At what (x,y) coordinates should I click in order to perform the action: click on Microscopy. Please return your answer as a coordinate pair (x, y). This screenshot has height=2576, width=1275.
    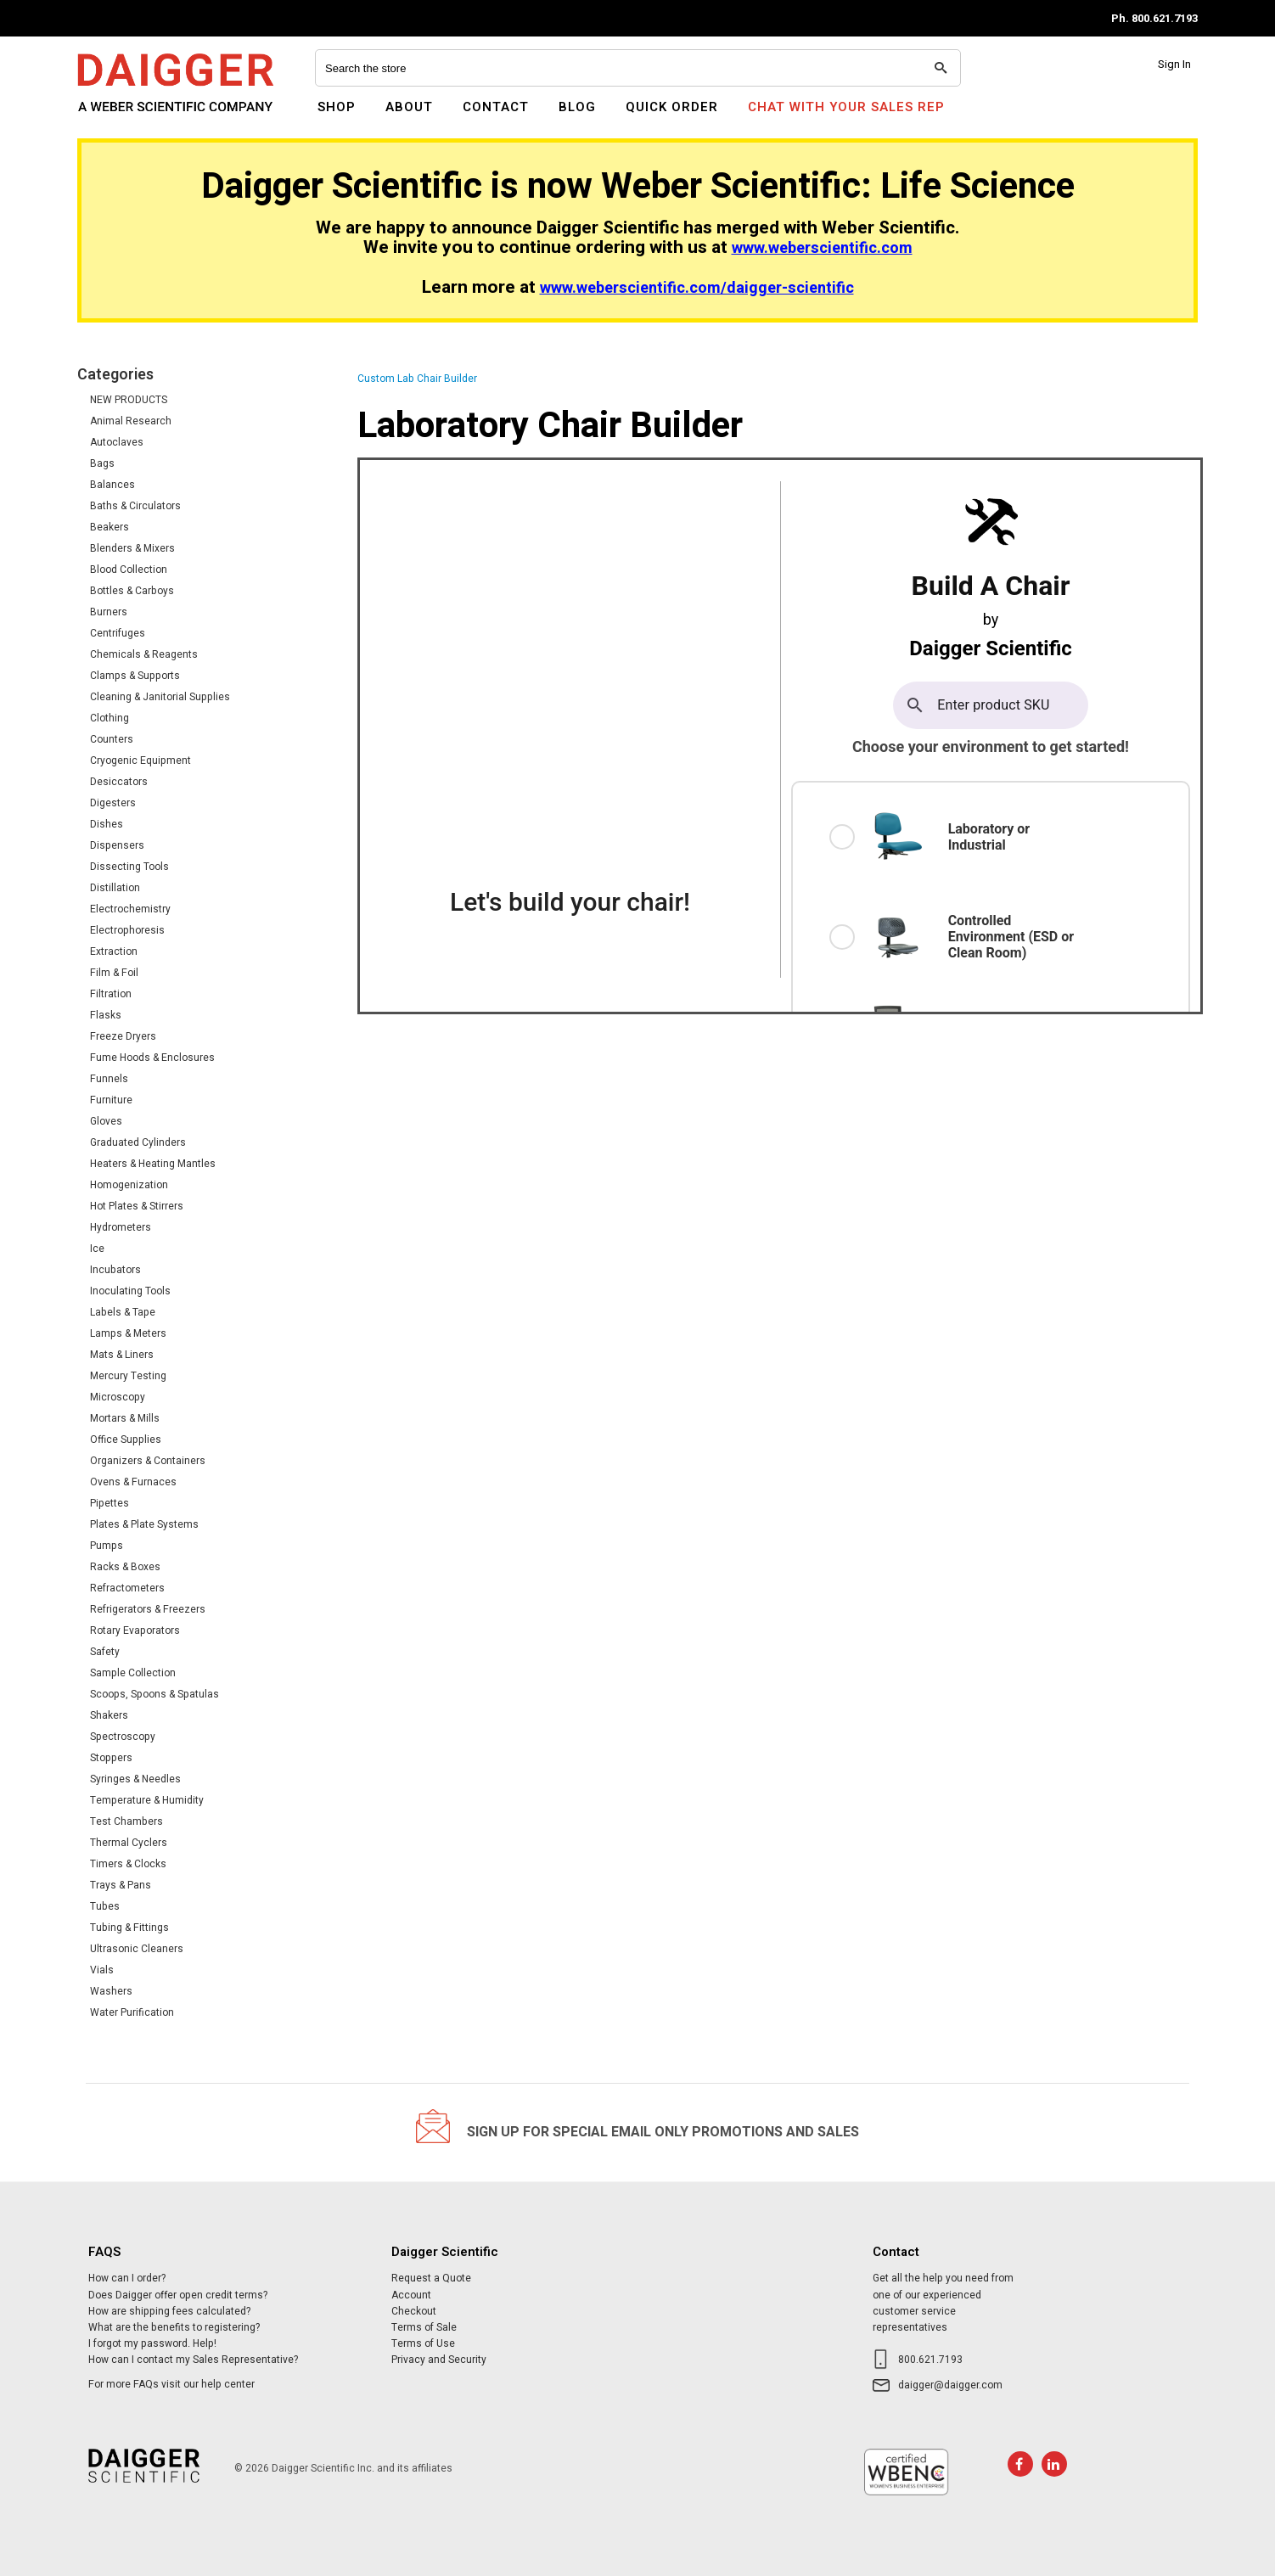
    Looking at the image, I should click on (117, 1397).